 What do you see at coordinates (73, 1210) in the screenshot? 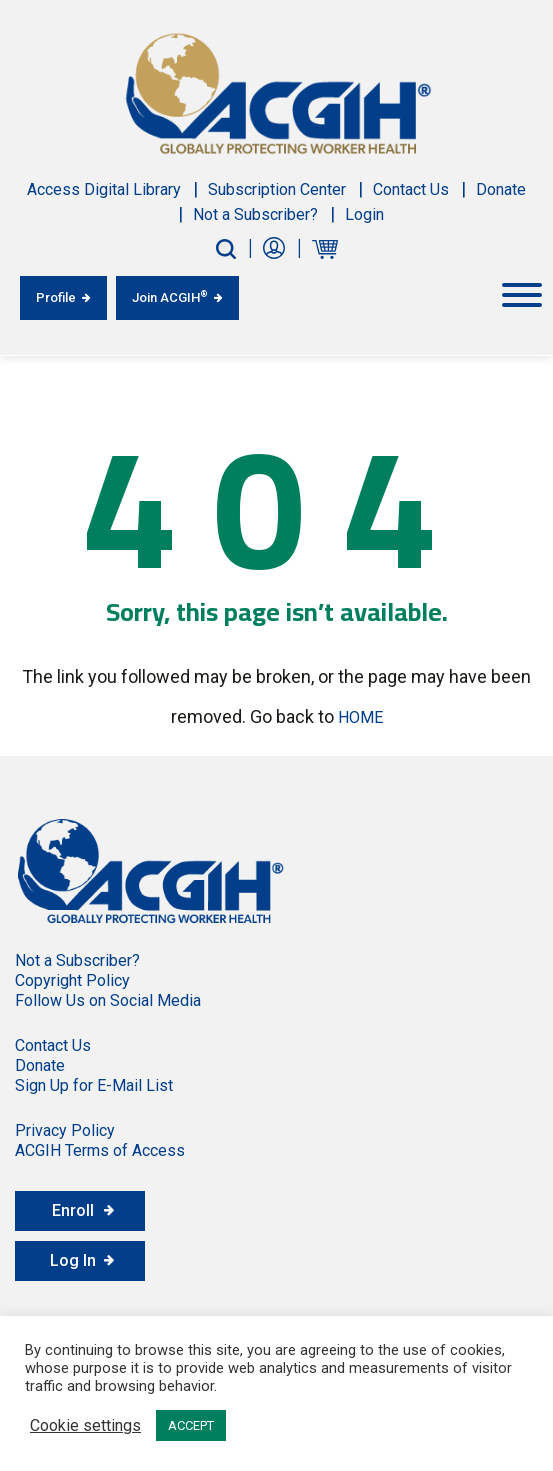
I see `Enroll` at bounding box center [73, 1210].